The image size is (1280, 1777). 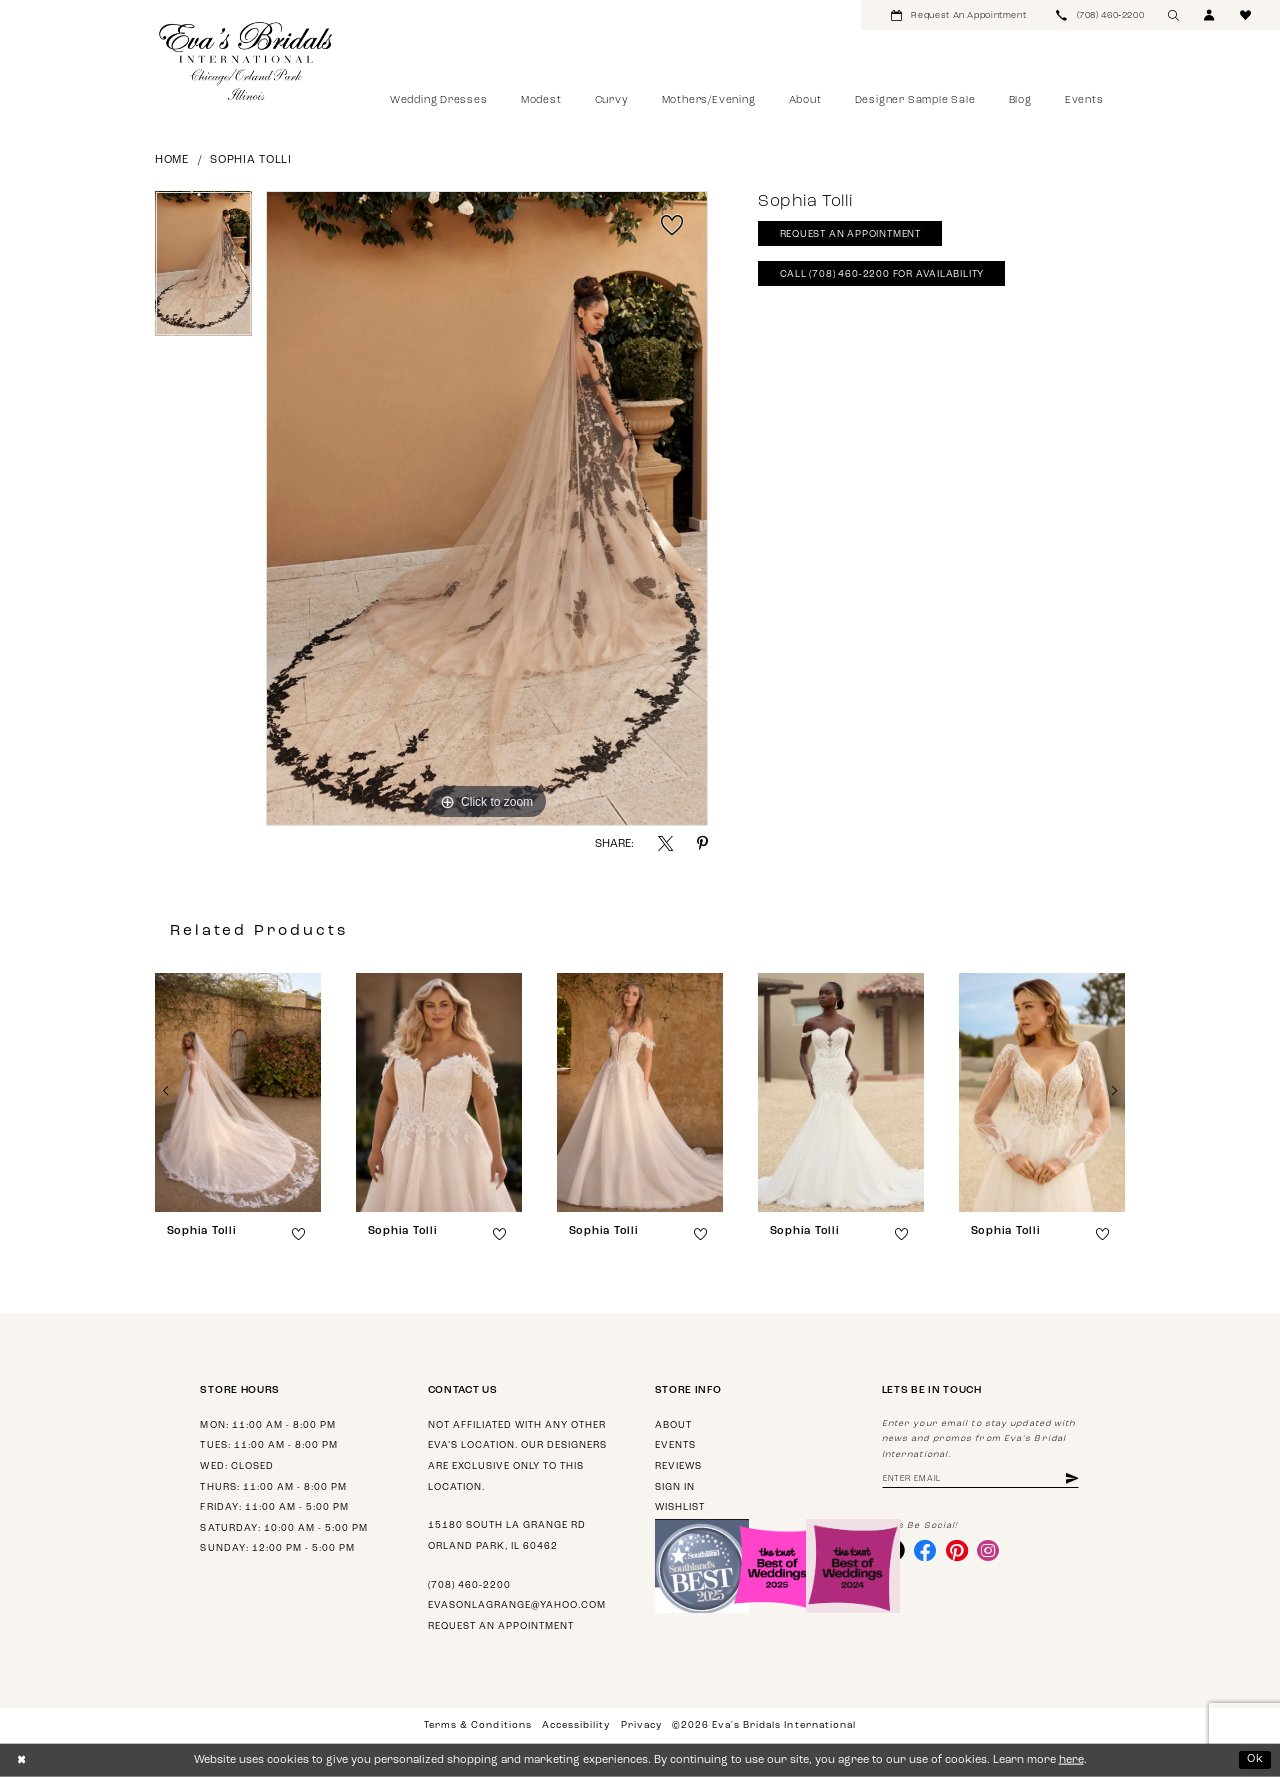 I want to click on [Share using Pinterest - Opens in new tab], so click(x=702, y=843).